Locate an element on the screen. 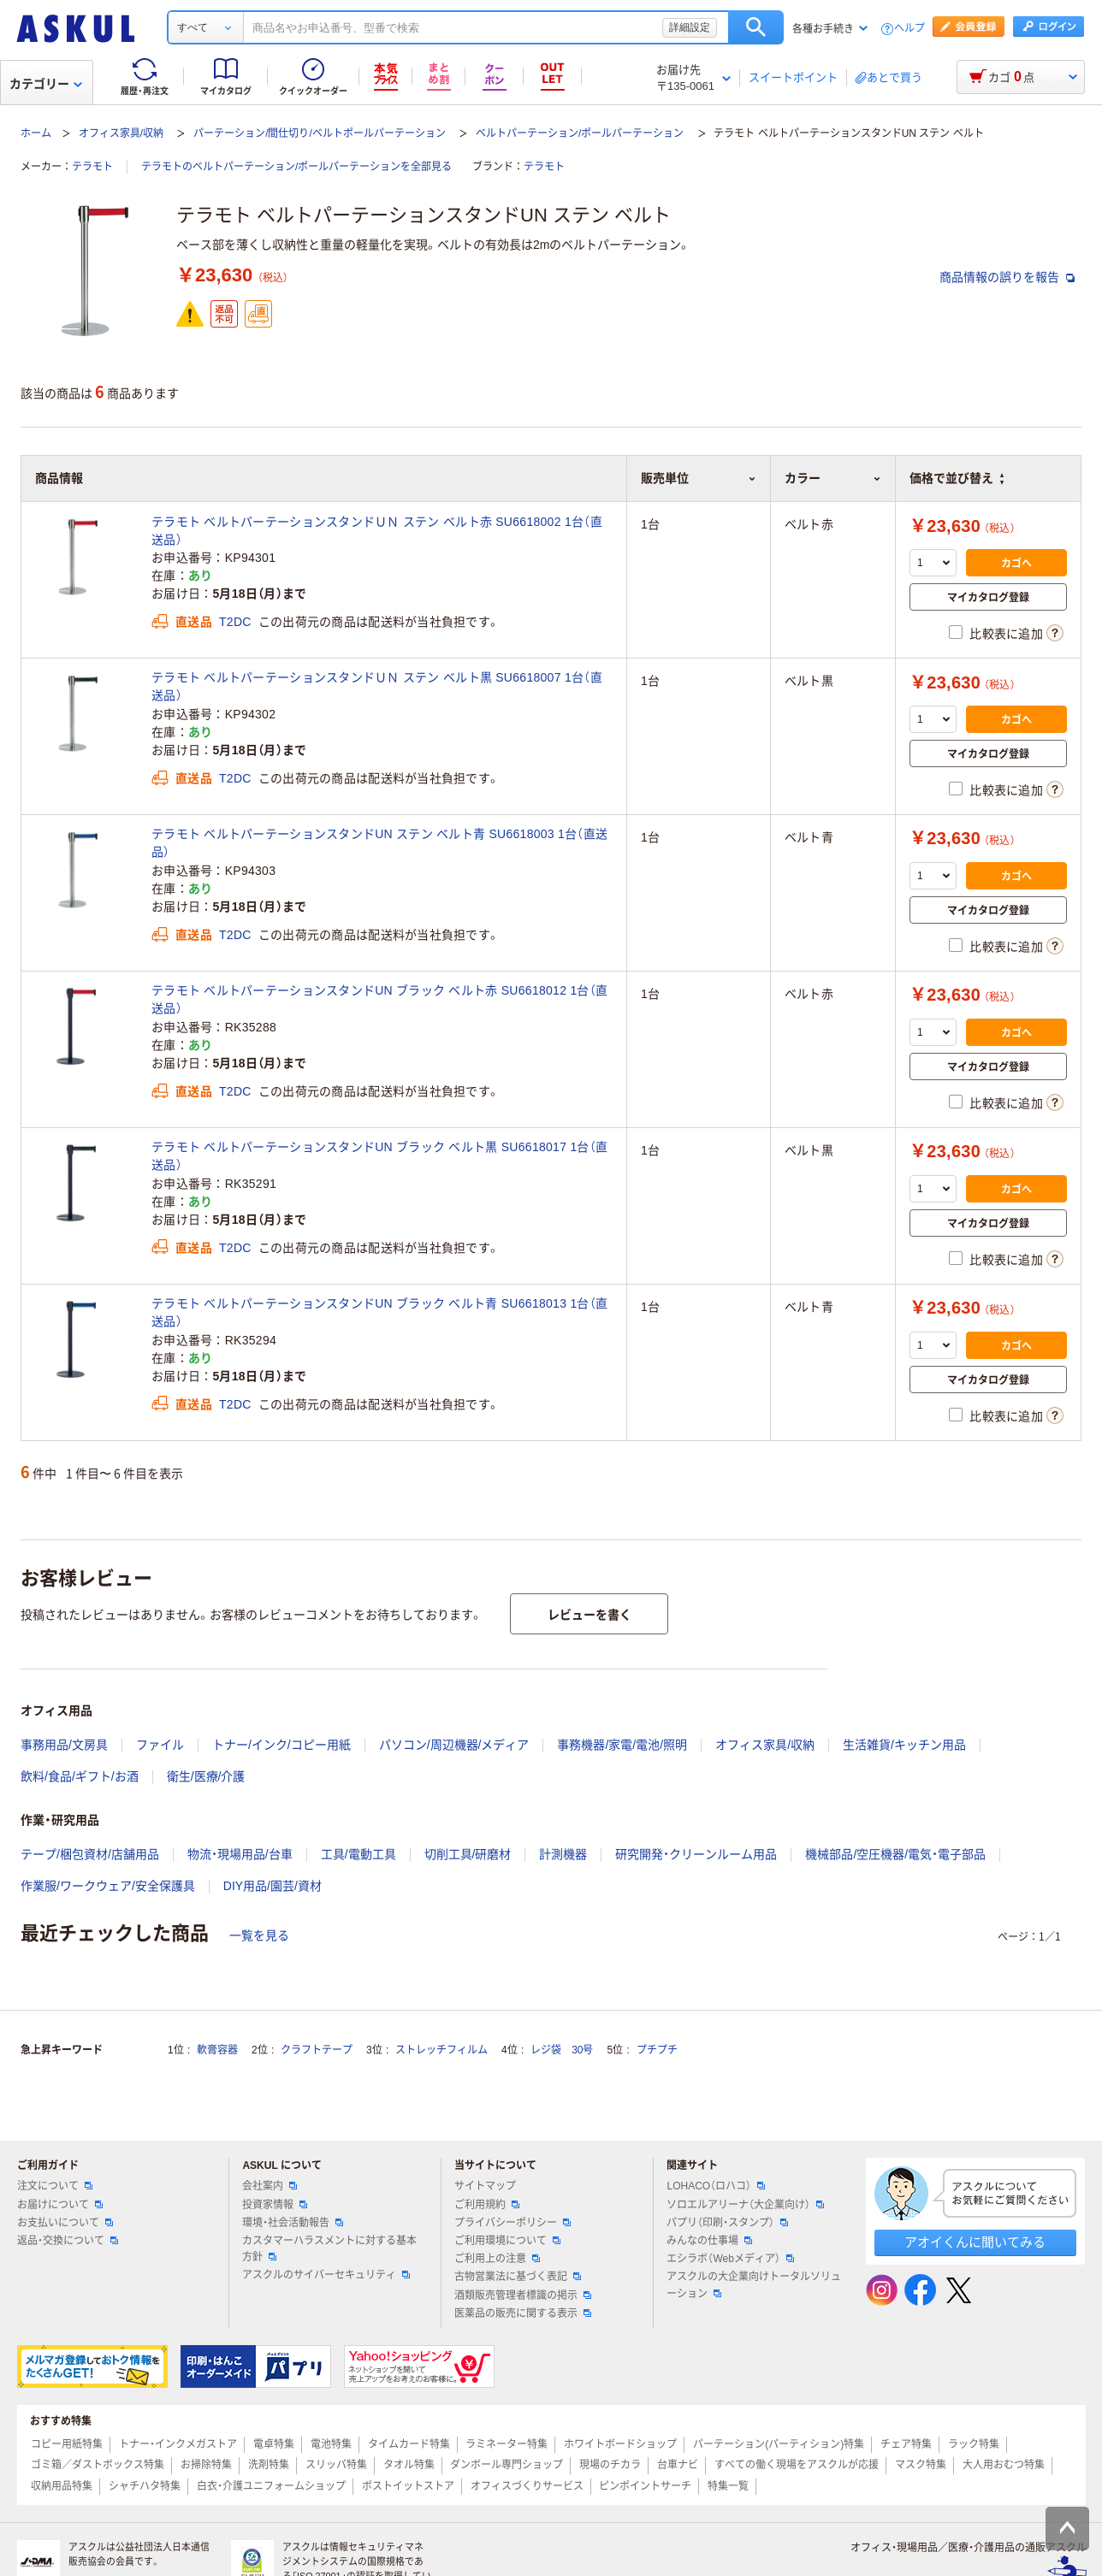 The image size is (1102, 2576). 医薬品の販売に関する表示 is located at coordinates (522, 2313).